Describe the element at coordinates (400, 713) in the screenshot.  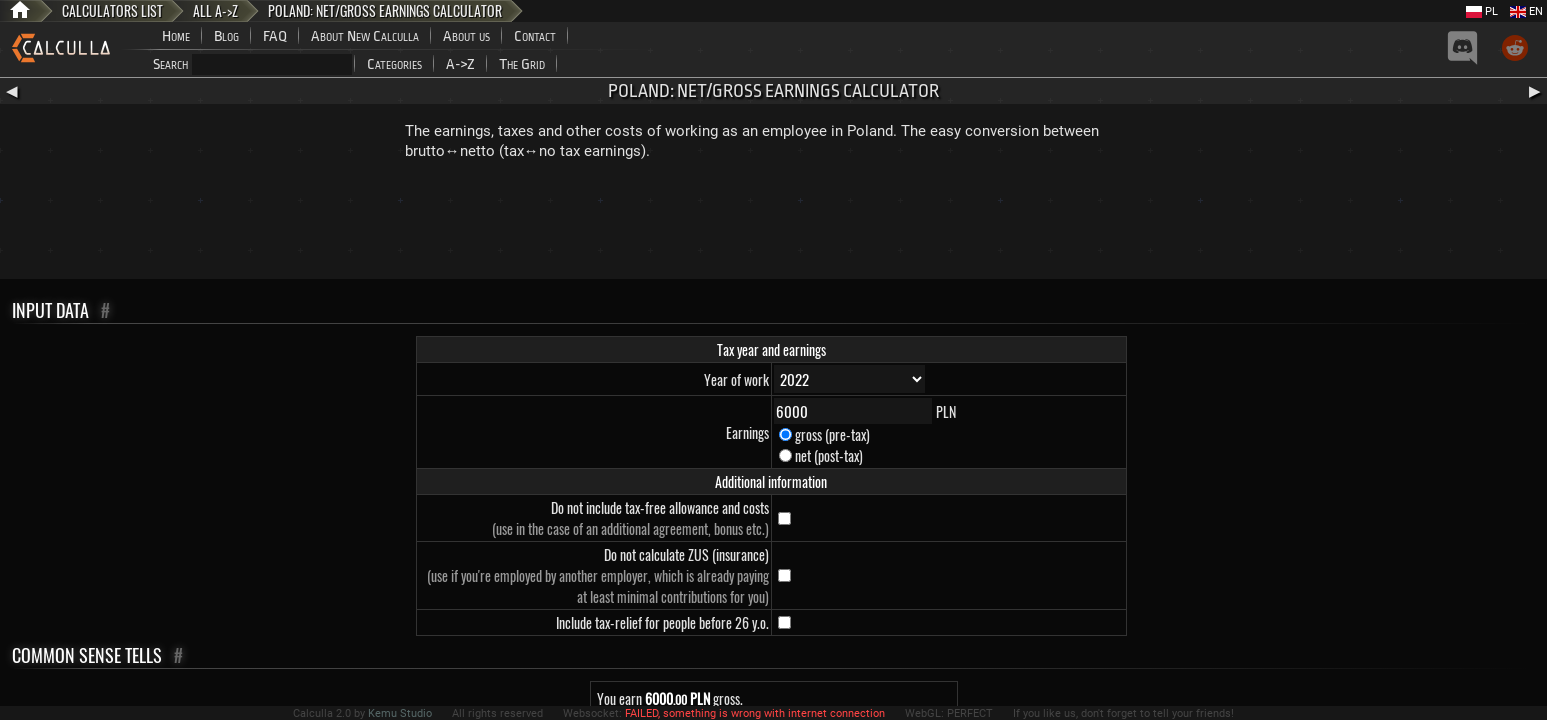
I see `Kemu Studio` at that location.